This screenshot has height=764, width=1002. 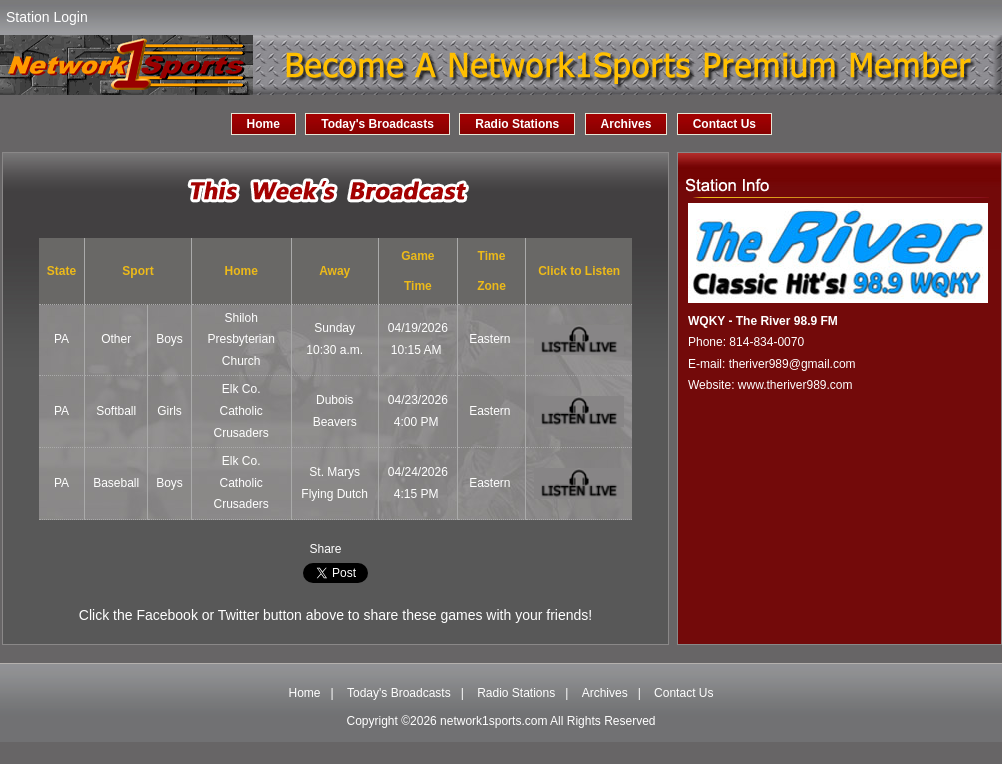 I want to click on Radio Stations, so click(x=517, y=124).